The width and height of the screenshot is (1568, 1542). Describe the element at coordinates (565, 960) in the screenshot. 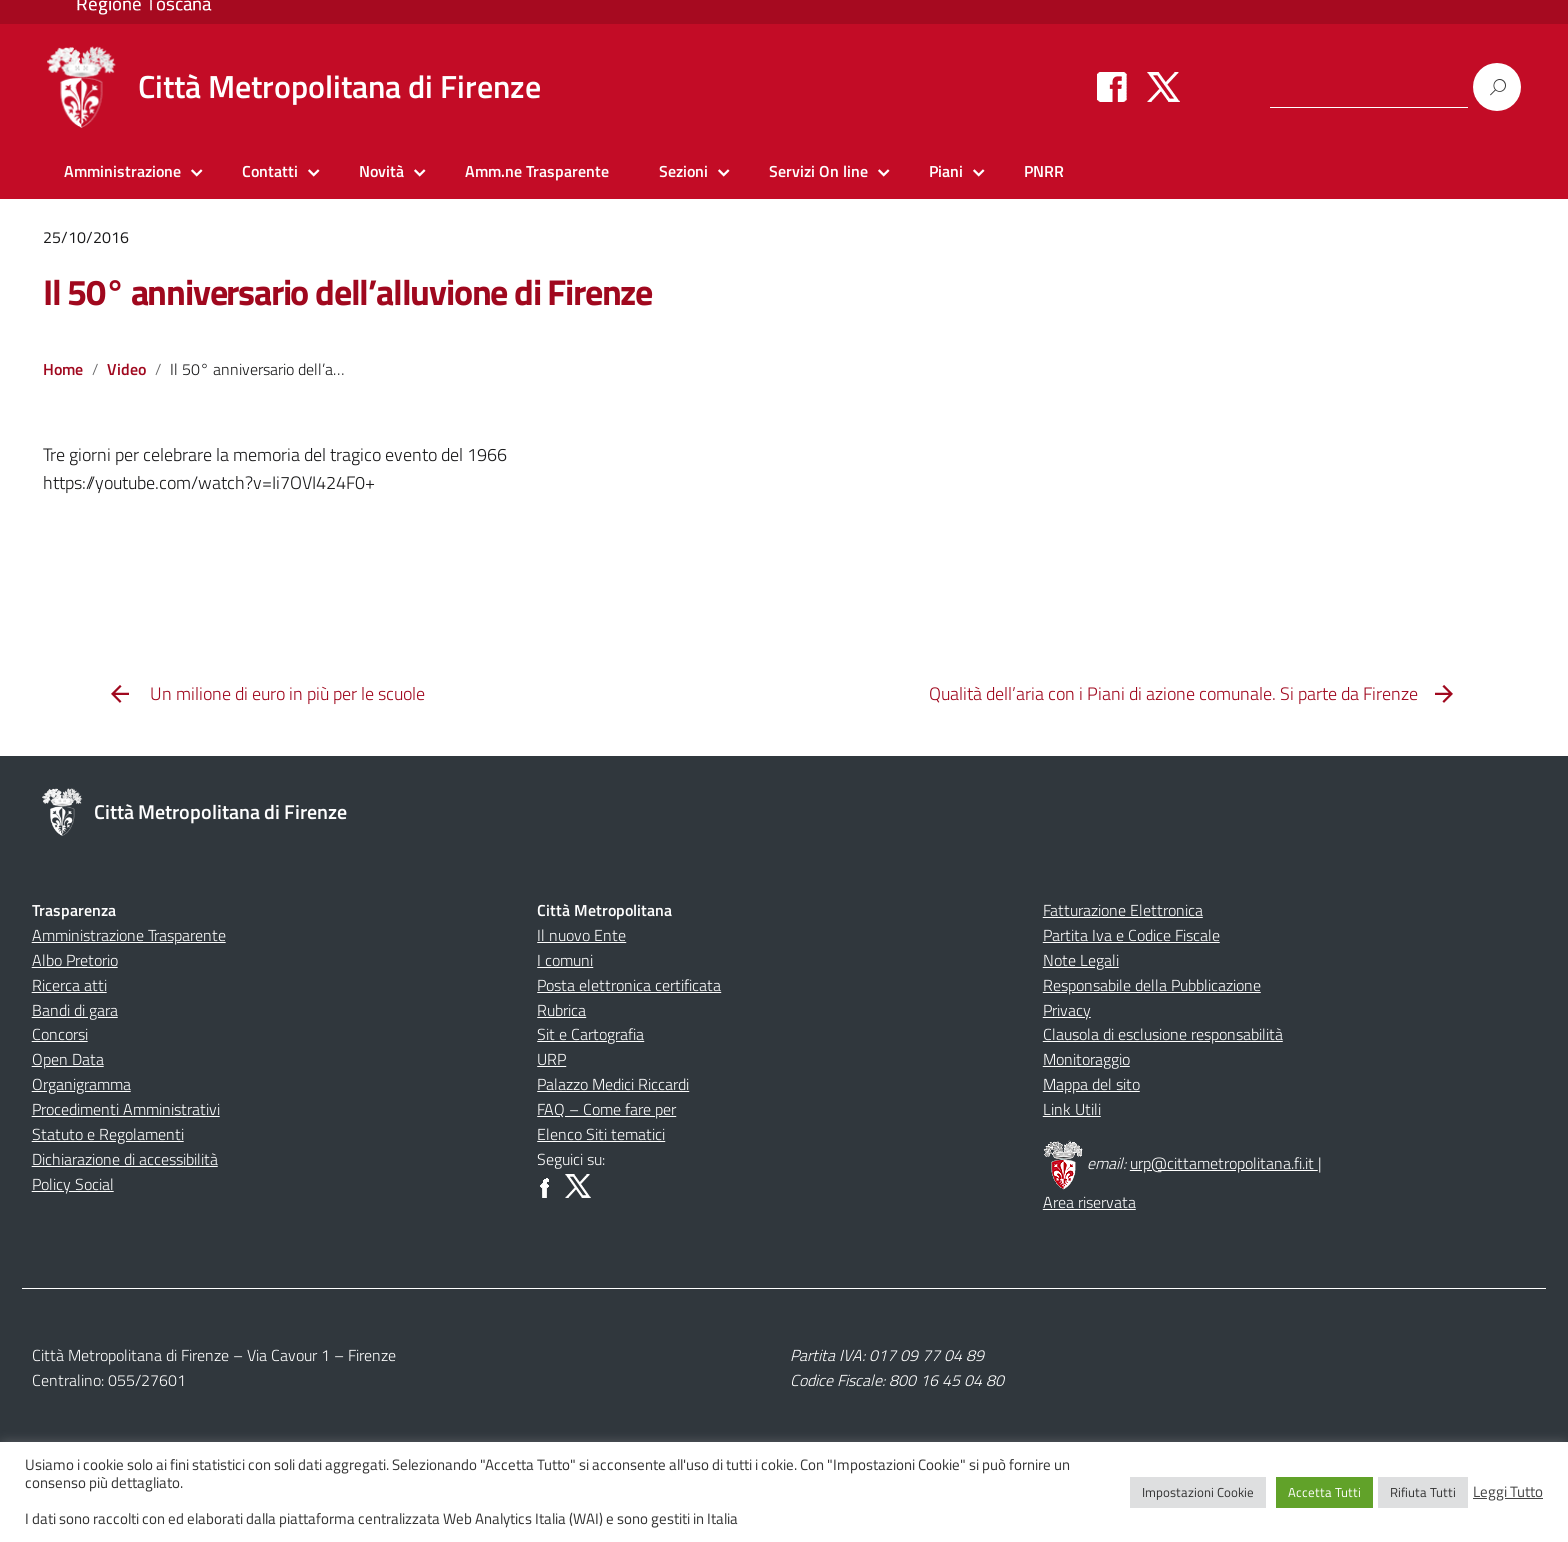

I see `I comuni` at that location.